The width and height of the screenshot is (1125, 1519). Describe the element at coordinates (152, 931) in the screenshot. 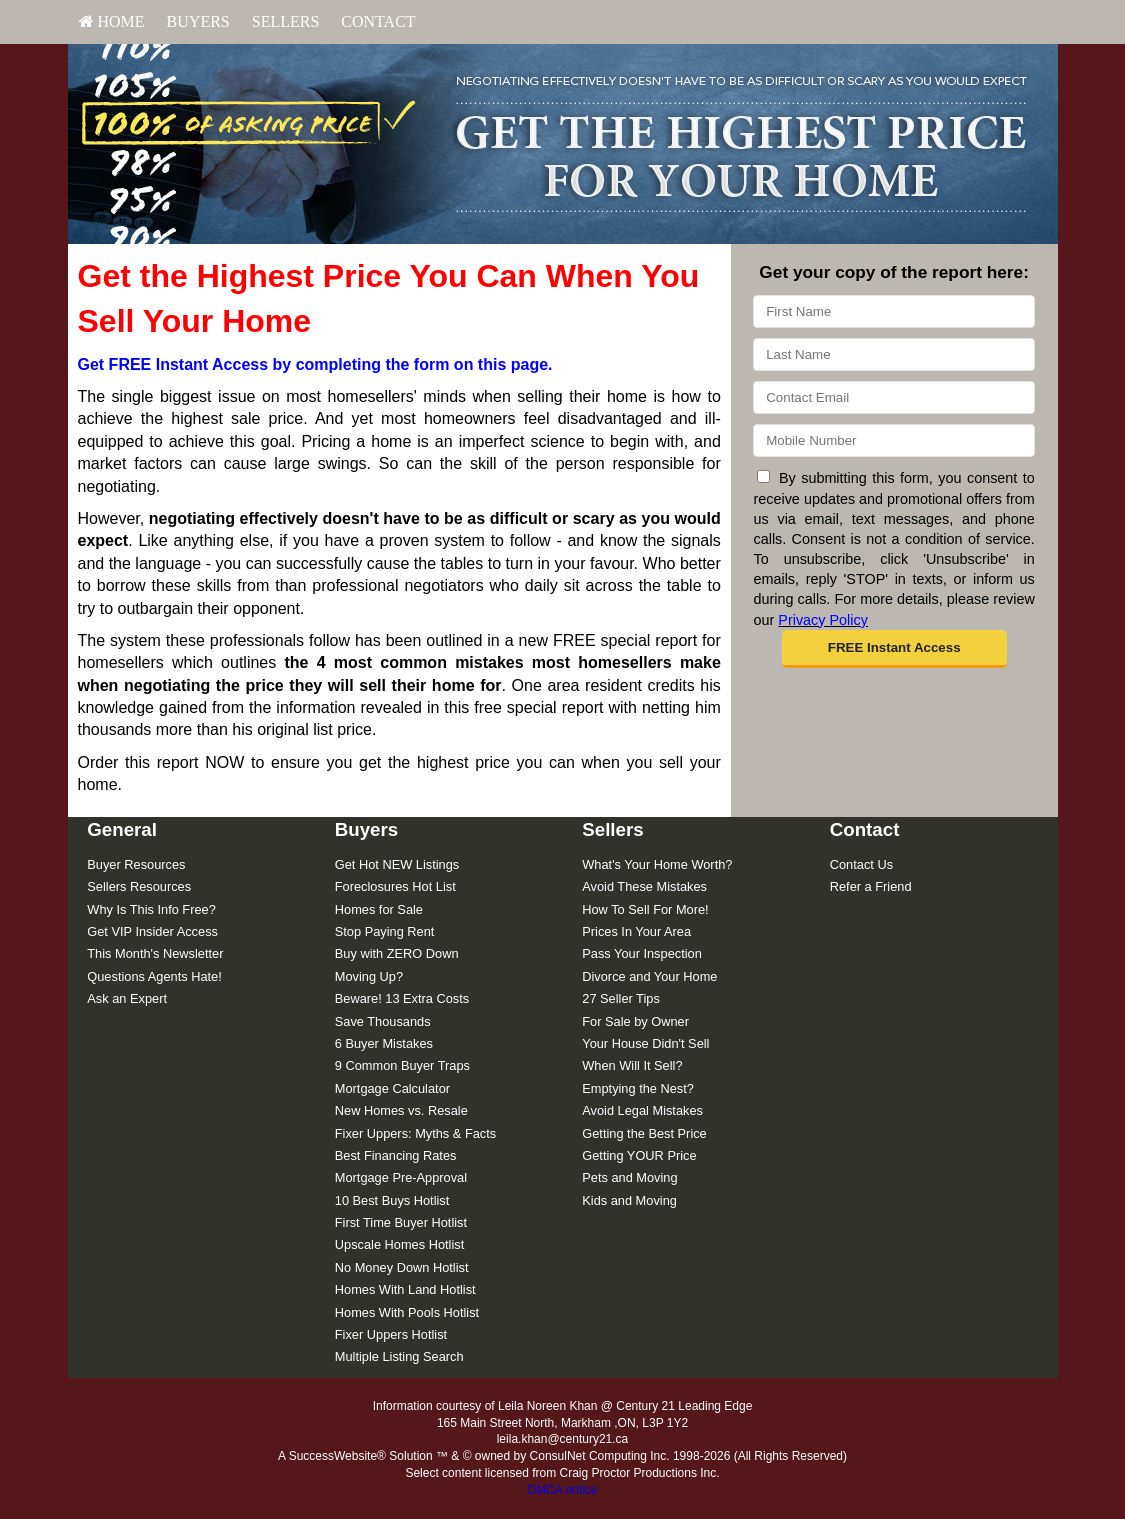

I see `Get VIP Insider Access` at that location.